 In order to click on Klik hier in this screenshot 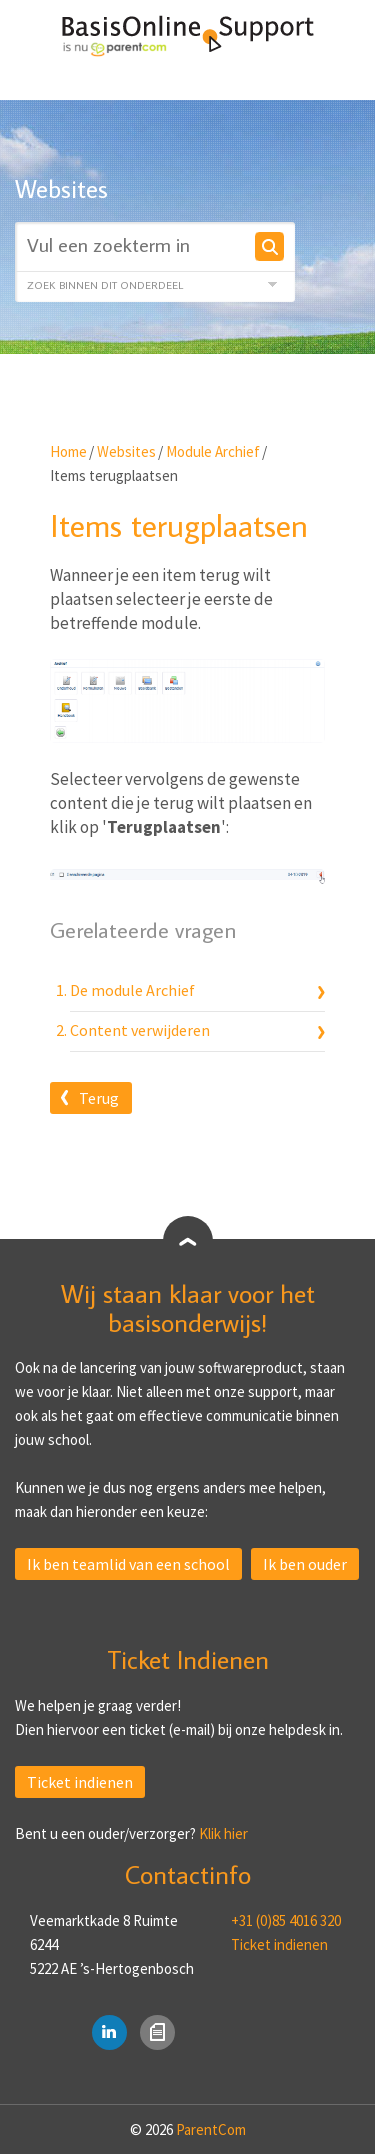, I will do `click(223, 1833)`.